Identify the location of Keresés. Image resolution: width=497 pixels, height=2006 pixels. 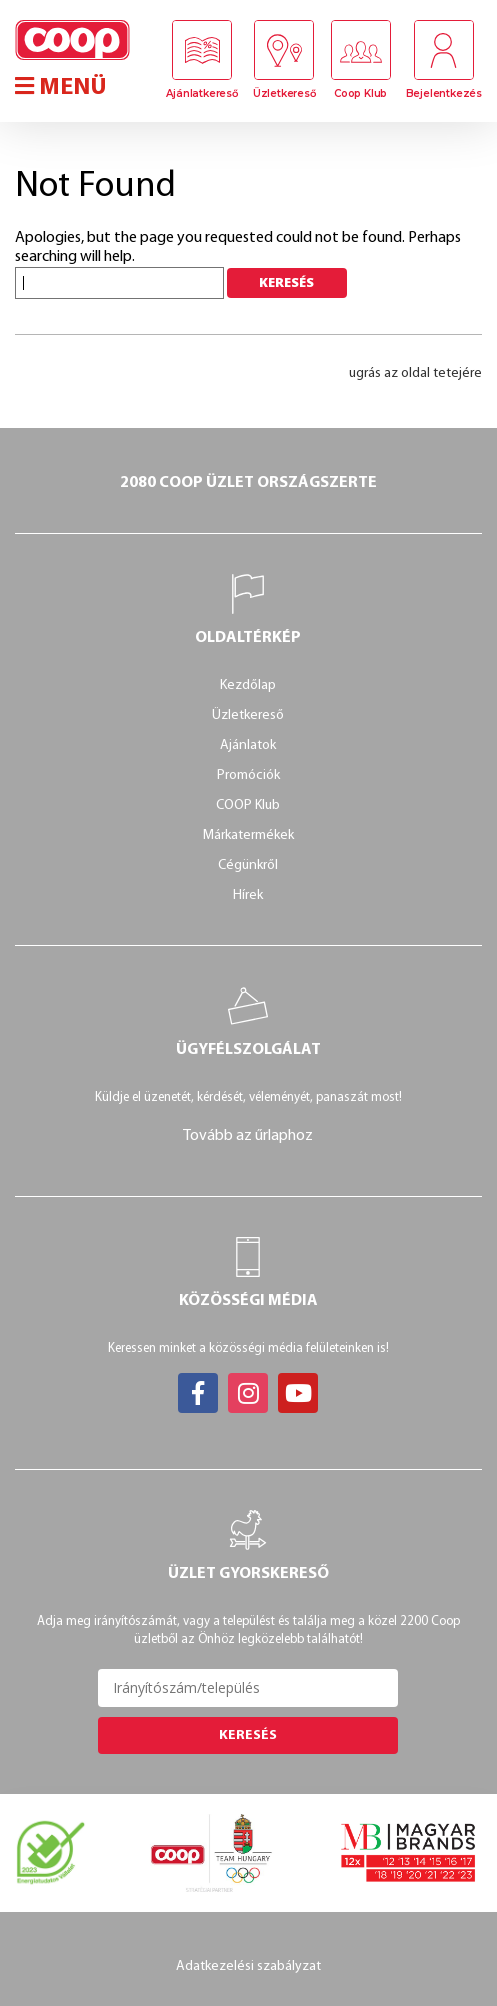
(248, 1735).